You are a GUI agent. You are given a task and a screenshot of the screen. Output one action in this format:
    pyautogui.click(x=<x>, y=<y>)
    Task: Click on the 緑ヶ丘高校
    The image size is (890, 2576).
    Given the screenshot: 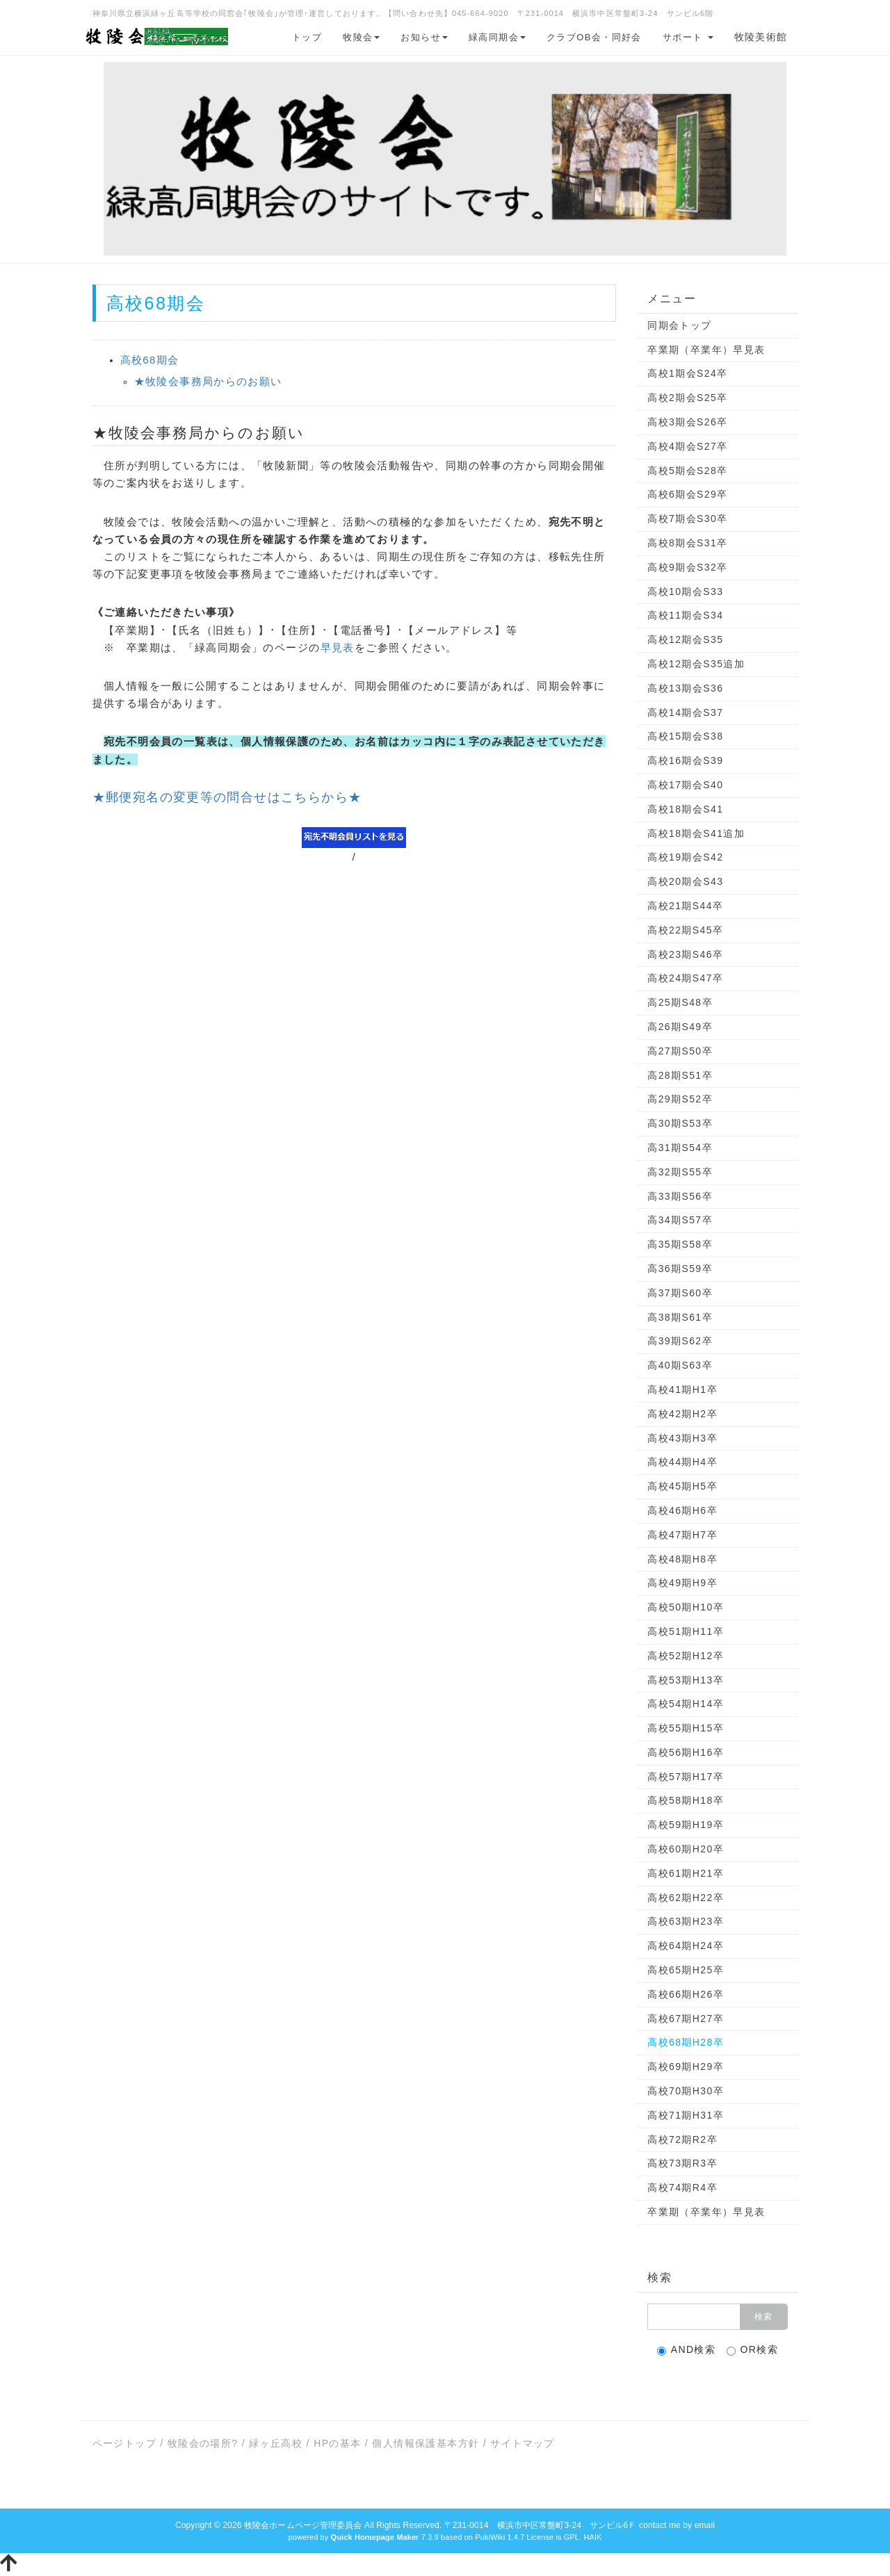 What is the action you would take?
    pyautogui.click(x=275, y=2443)
    